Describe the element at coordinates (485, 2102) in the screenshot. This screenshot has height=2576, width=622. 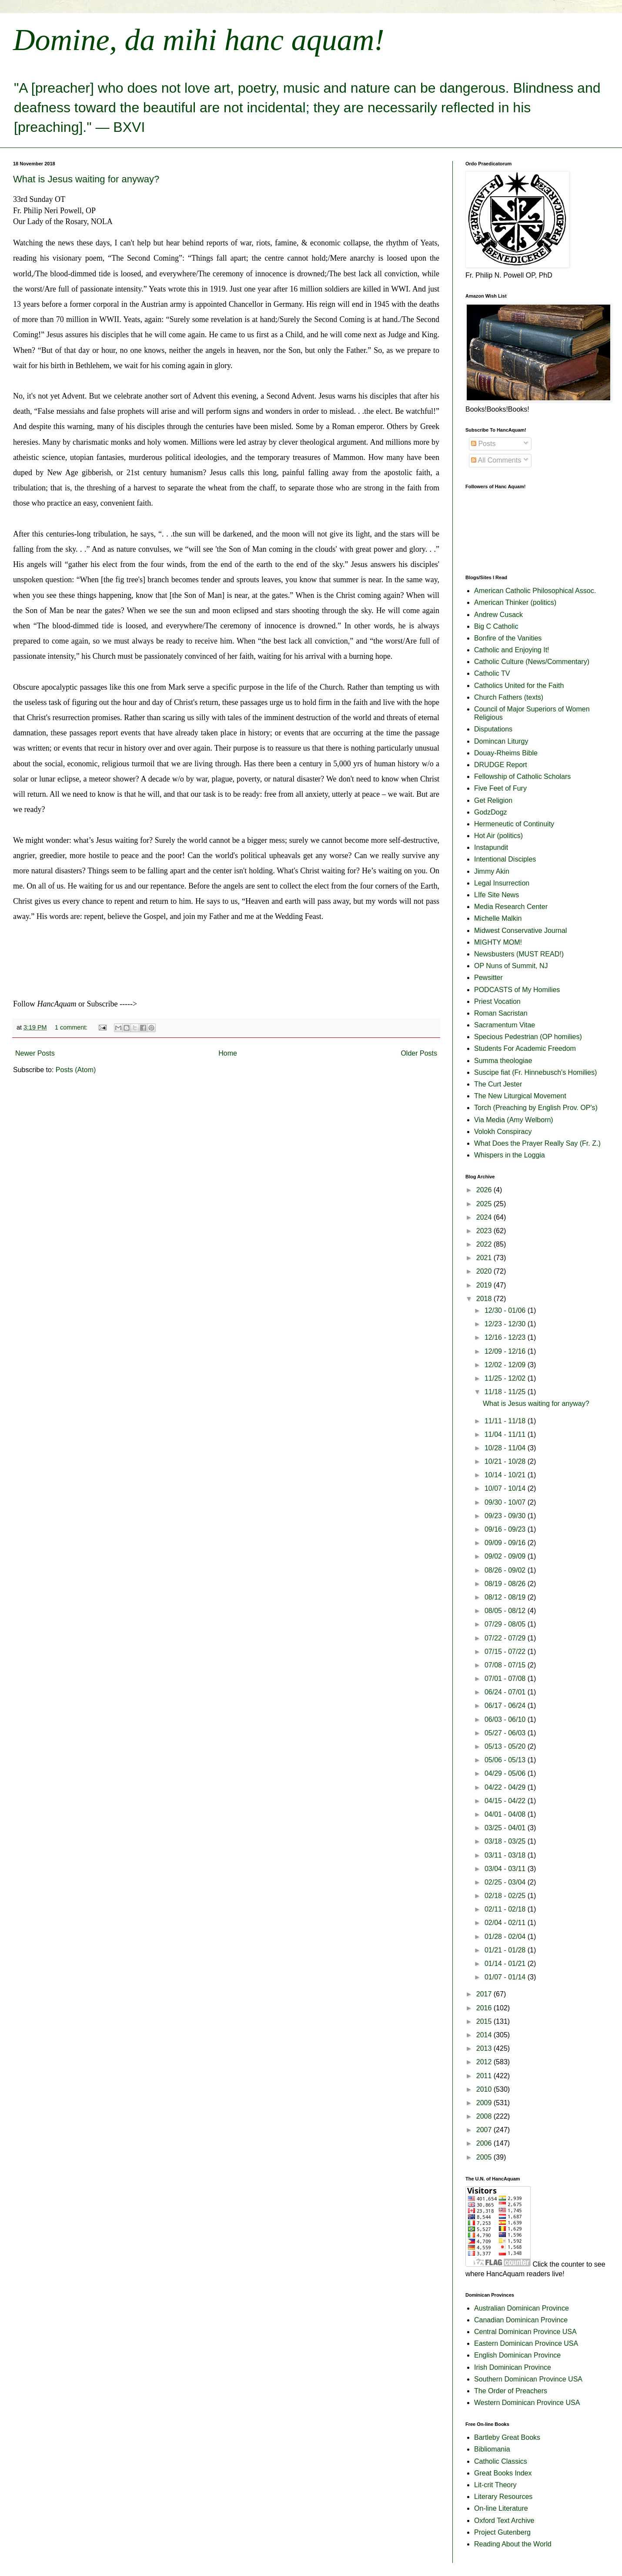
I see `2009` at that location.